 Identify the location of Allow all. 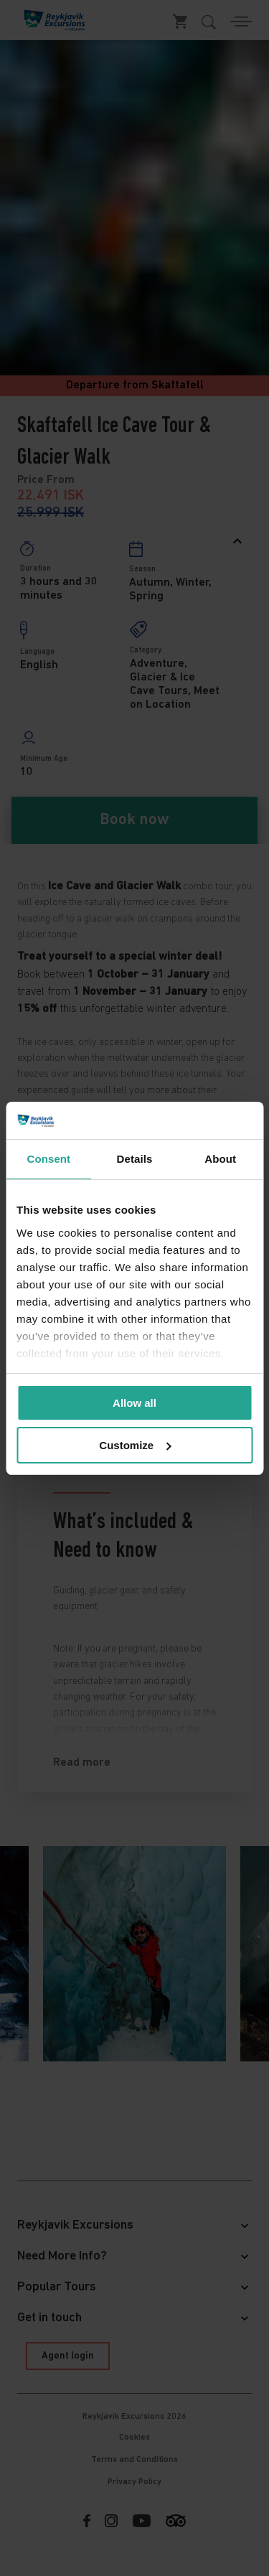
(134, 1403).